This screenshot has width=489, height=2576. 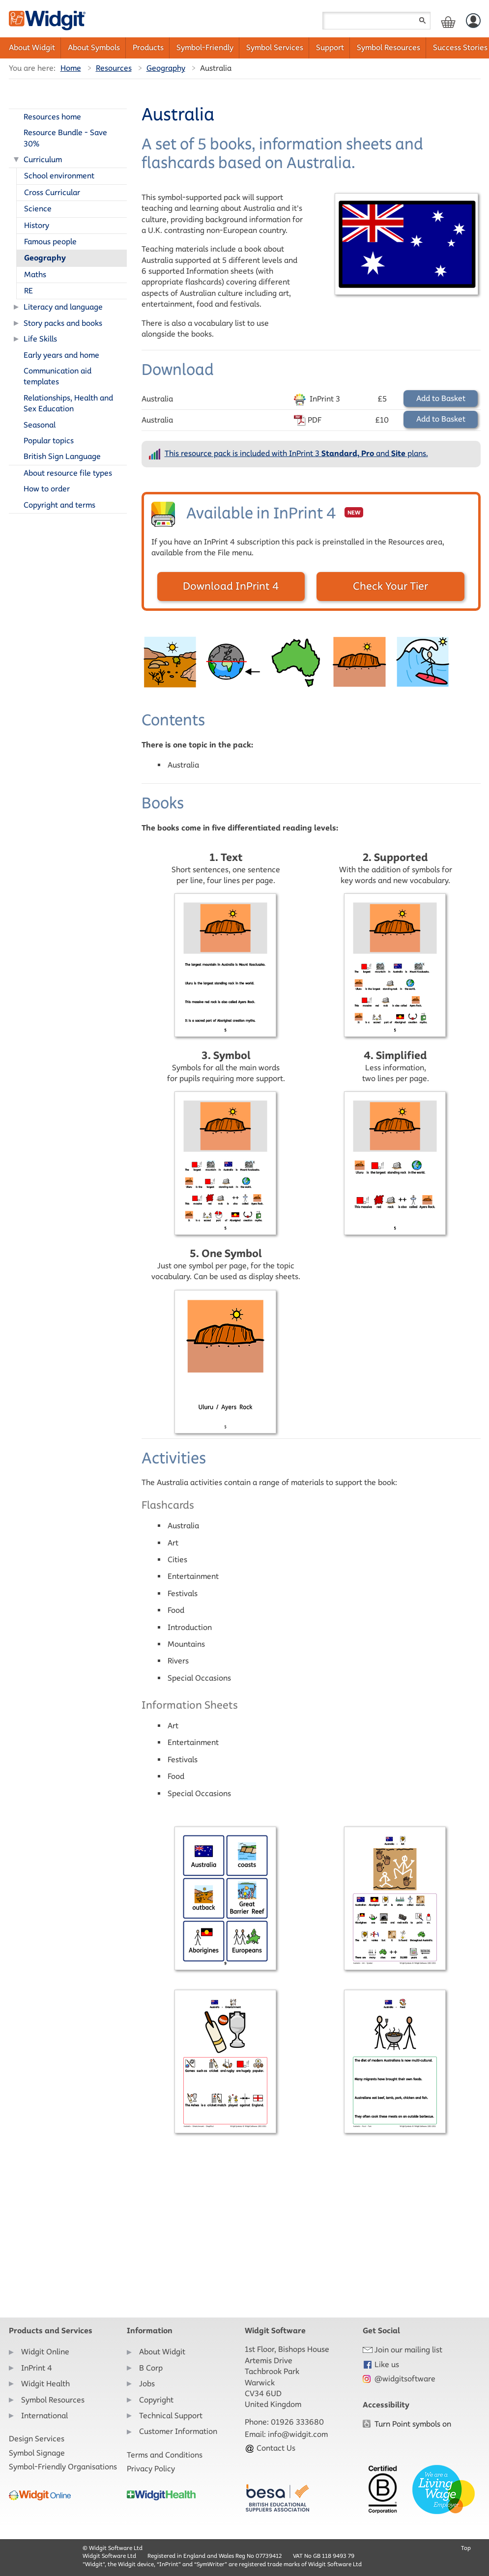 I want to click on Seasonal, so click(x=40, y=424).